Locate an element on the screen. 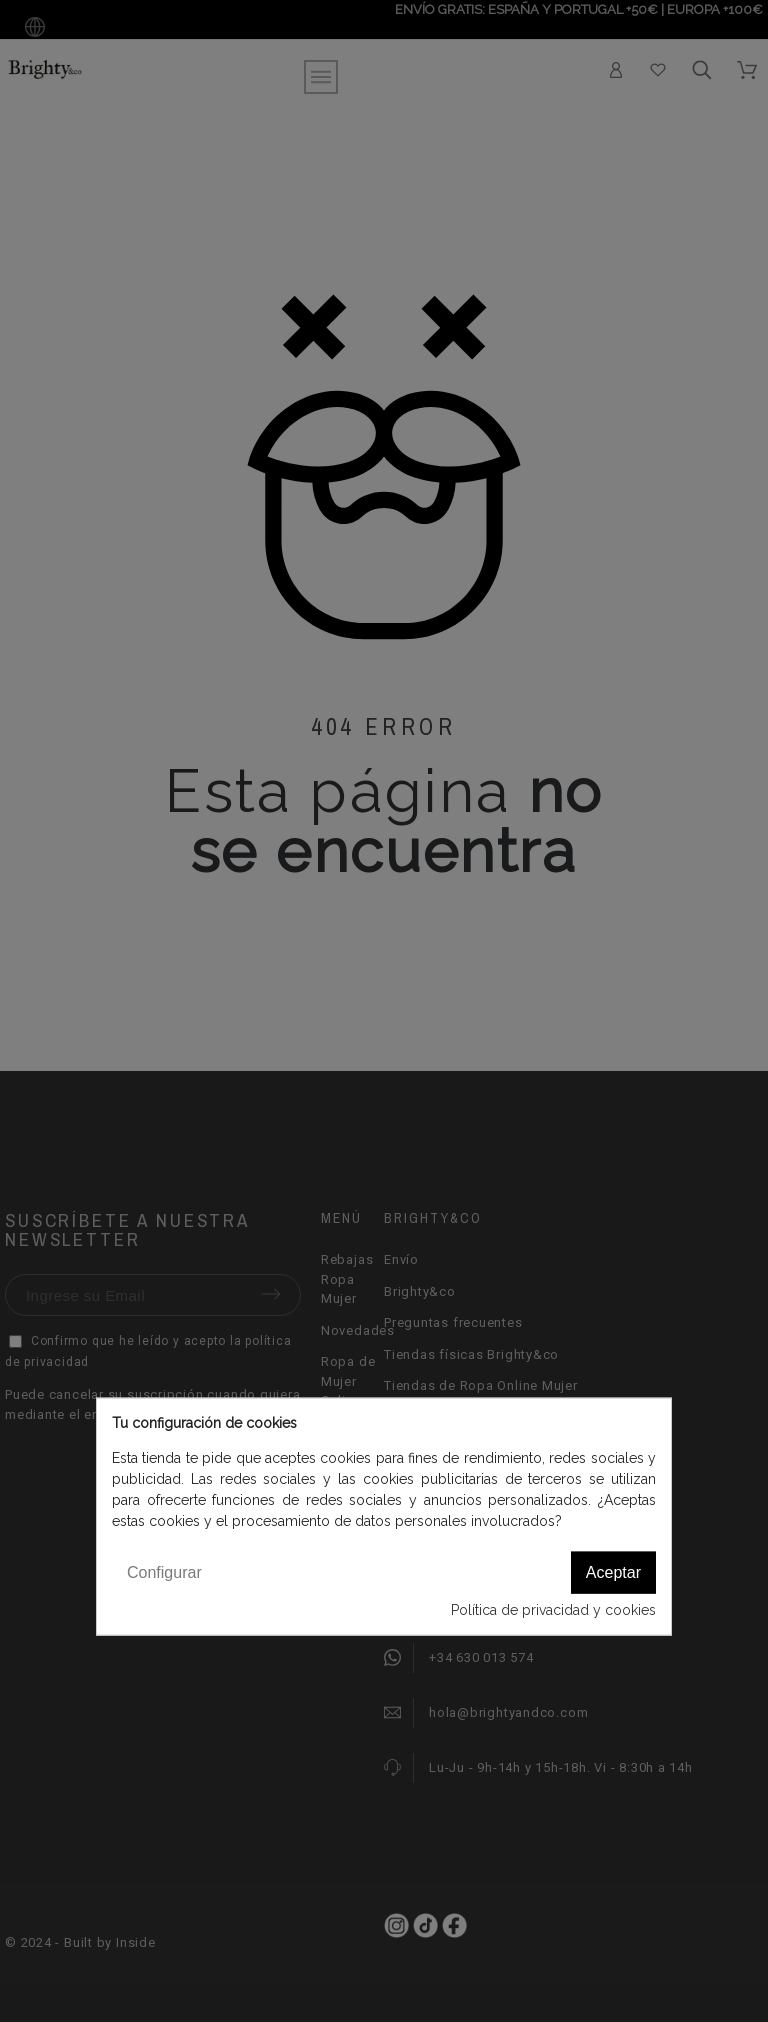 The height and width of the screenshot is (2022, 768). Política de privacidad y cookies is located at coordinates (553, 1610).